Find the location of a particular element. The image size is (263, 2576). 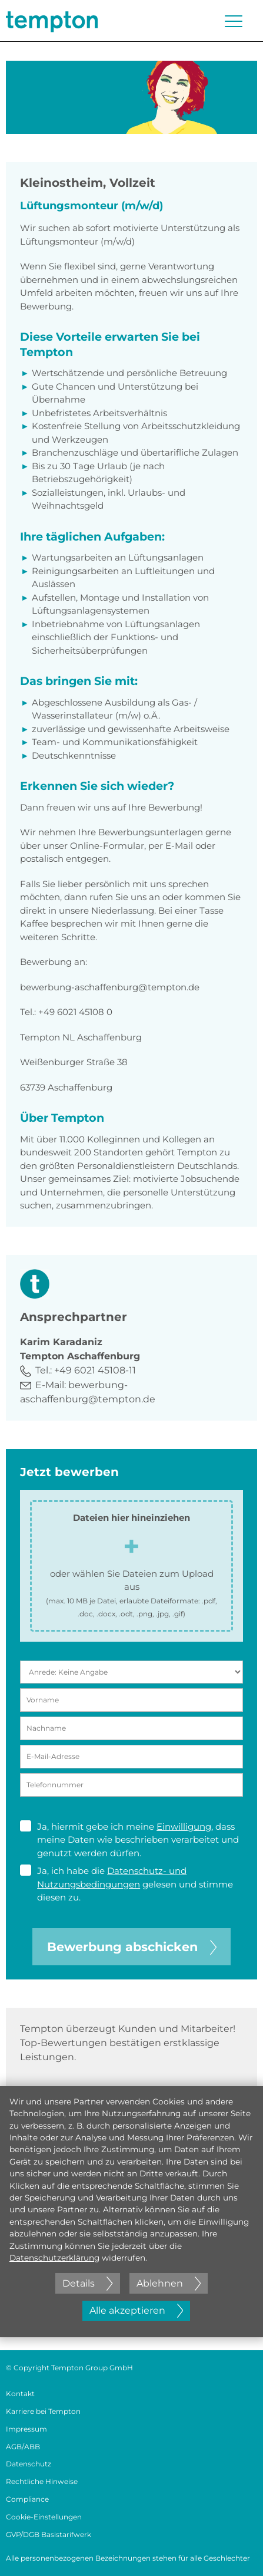

[Menü öffnen oder schließen] is located at coordinates (233, 21).